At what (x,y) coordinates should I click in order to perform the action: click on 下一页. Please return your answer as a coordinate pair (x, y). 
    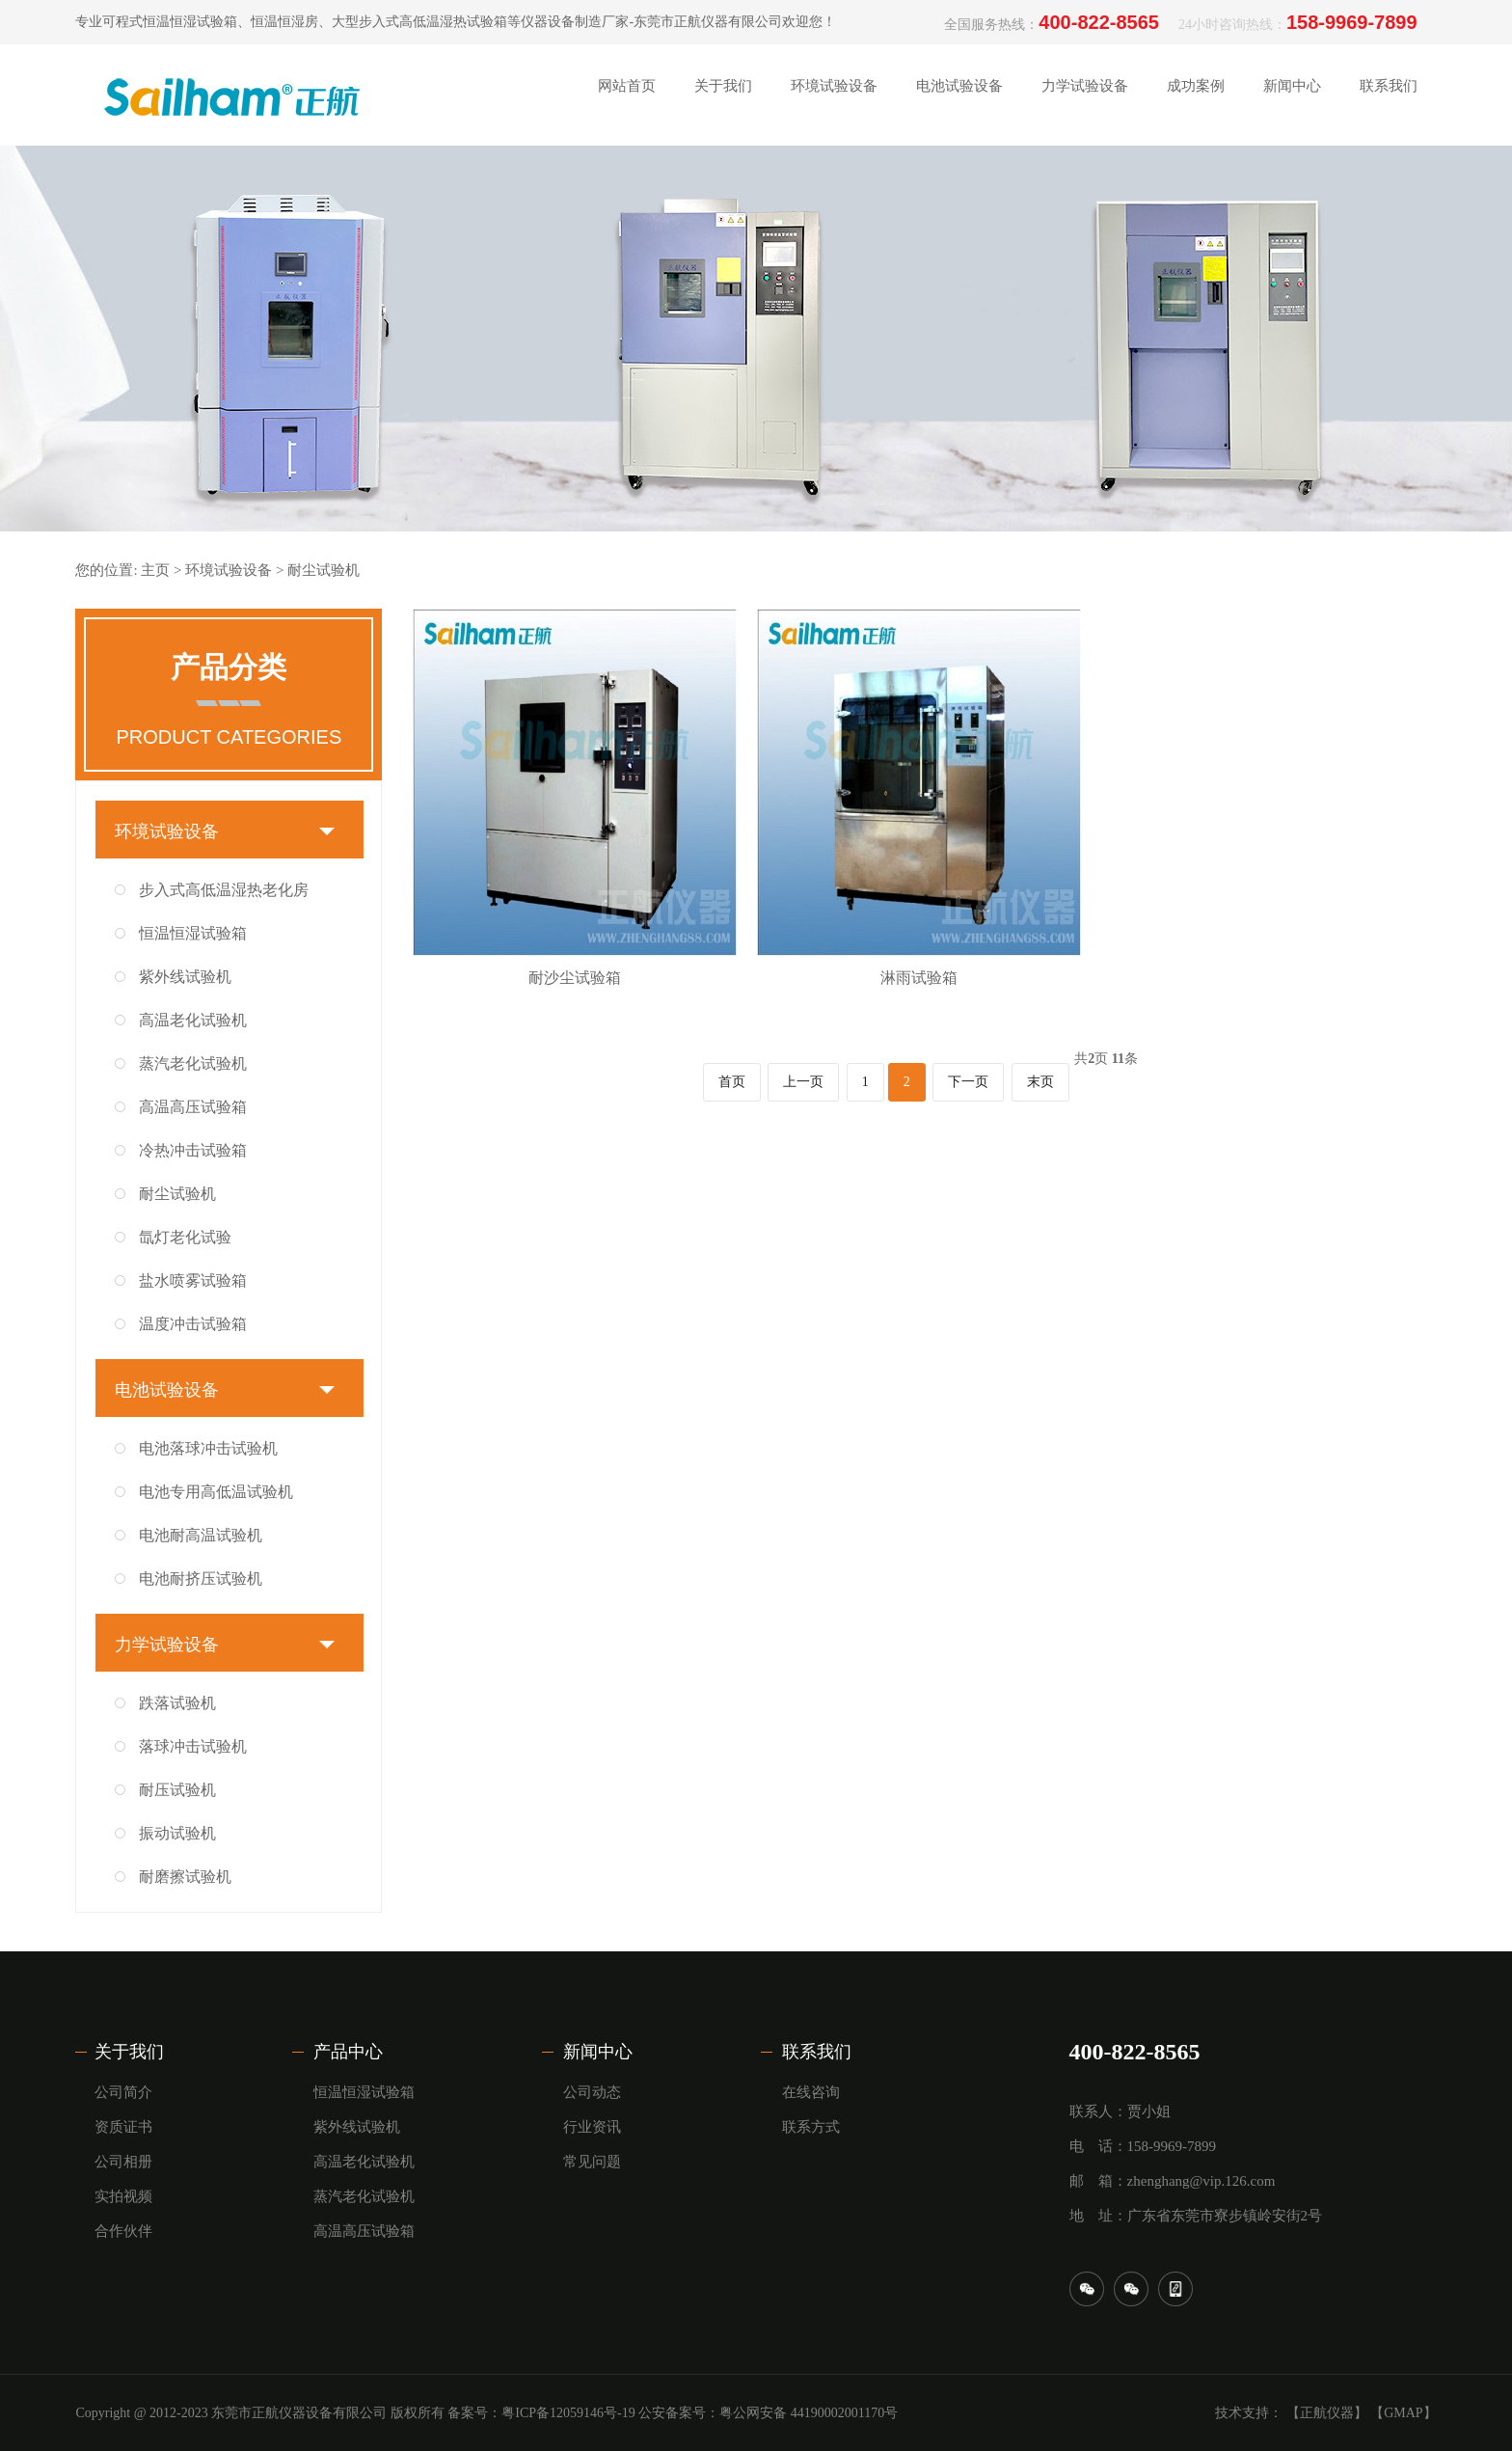
    Looking at the image, I should click on (968, 1082).